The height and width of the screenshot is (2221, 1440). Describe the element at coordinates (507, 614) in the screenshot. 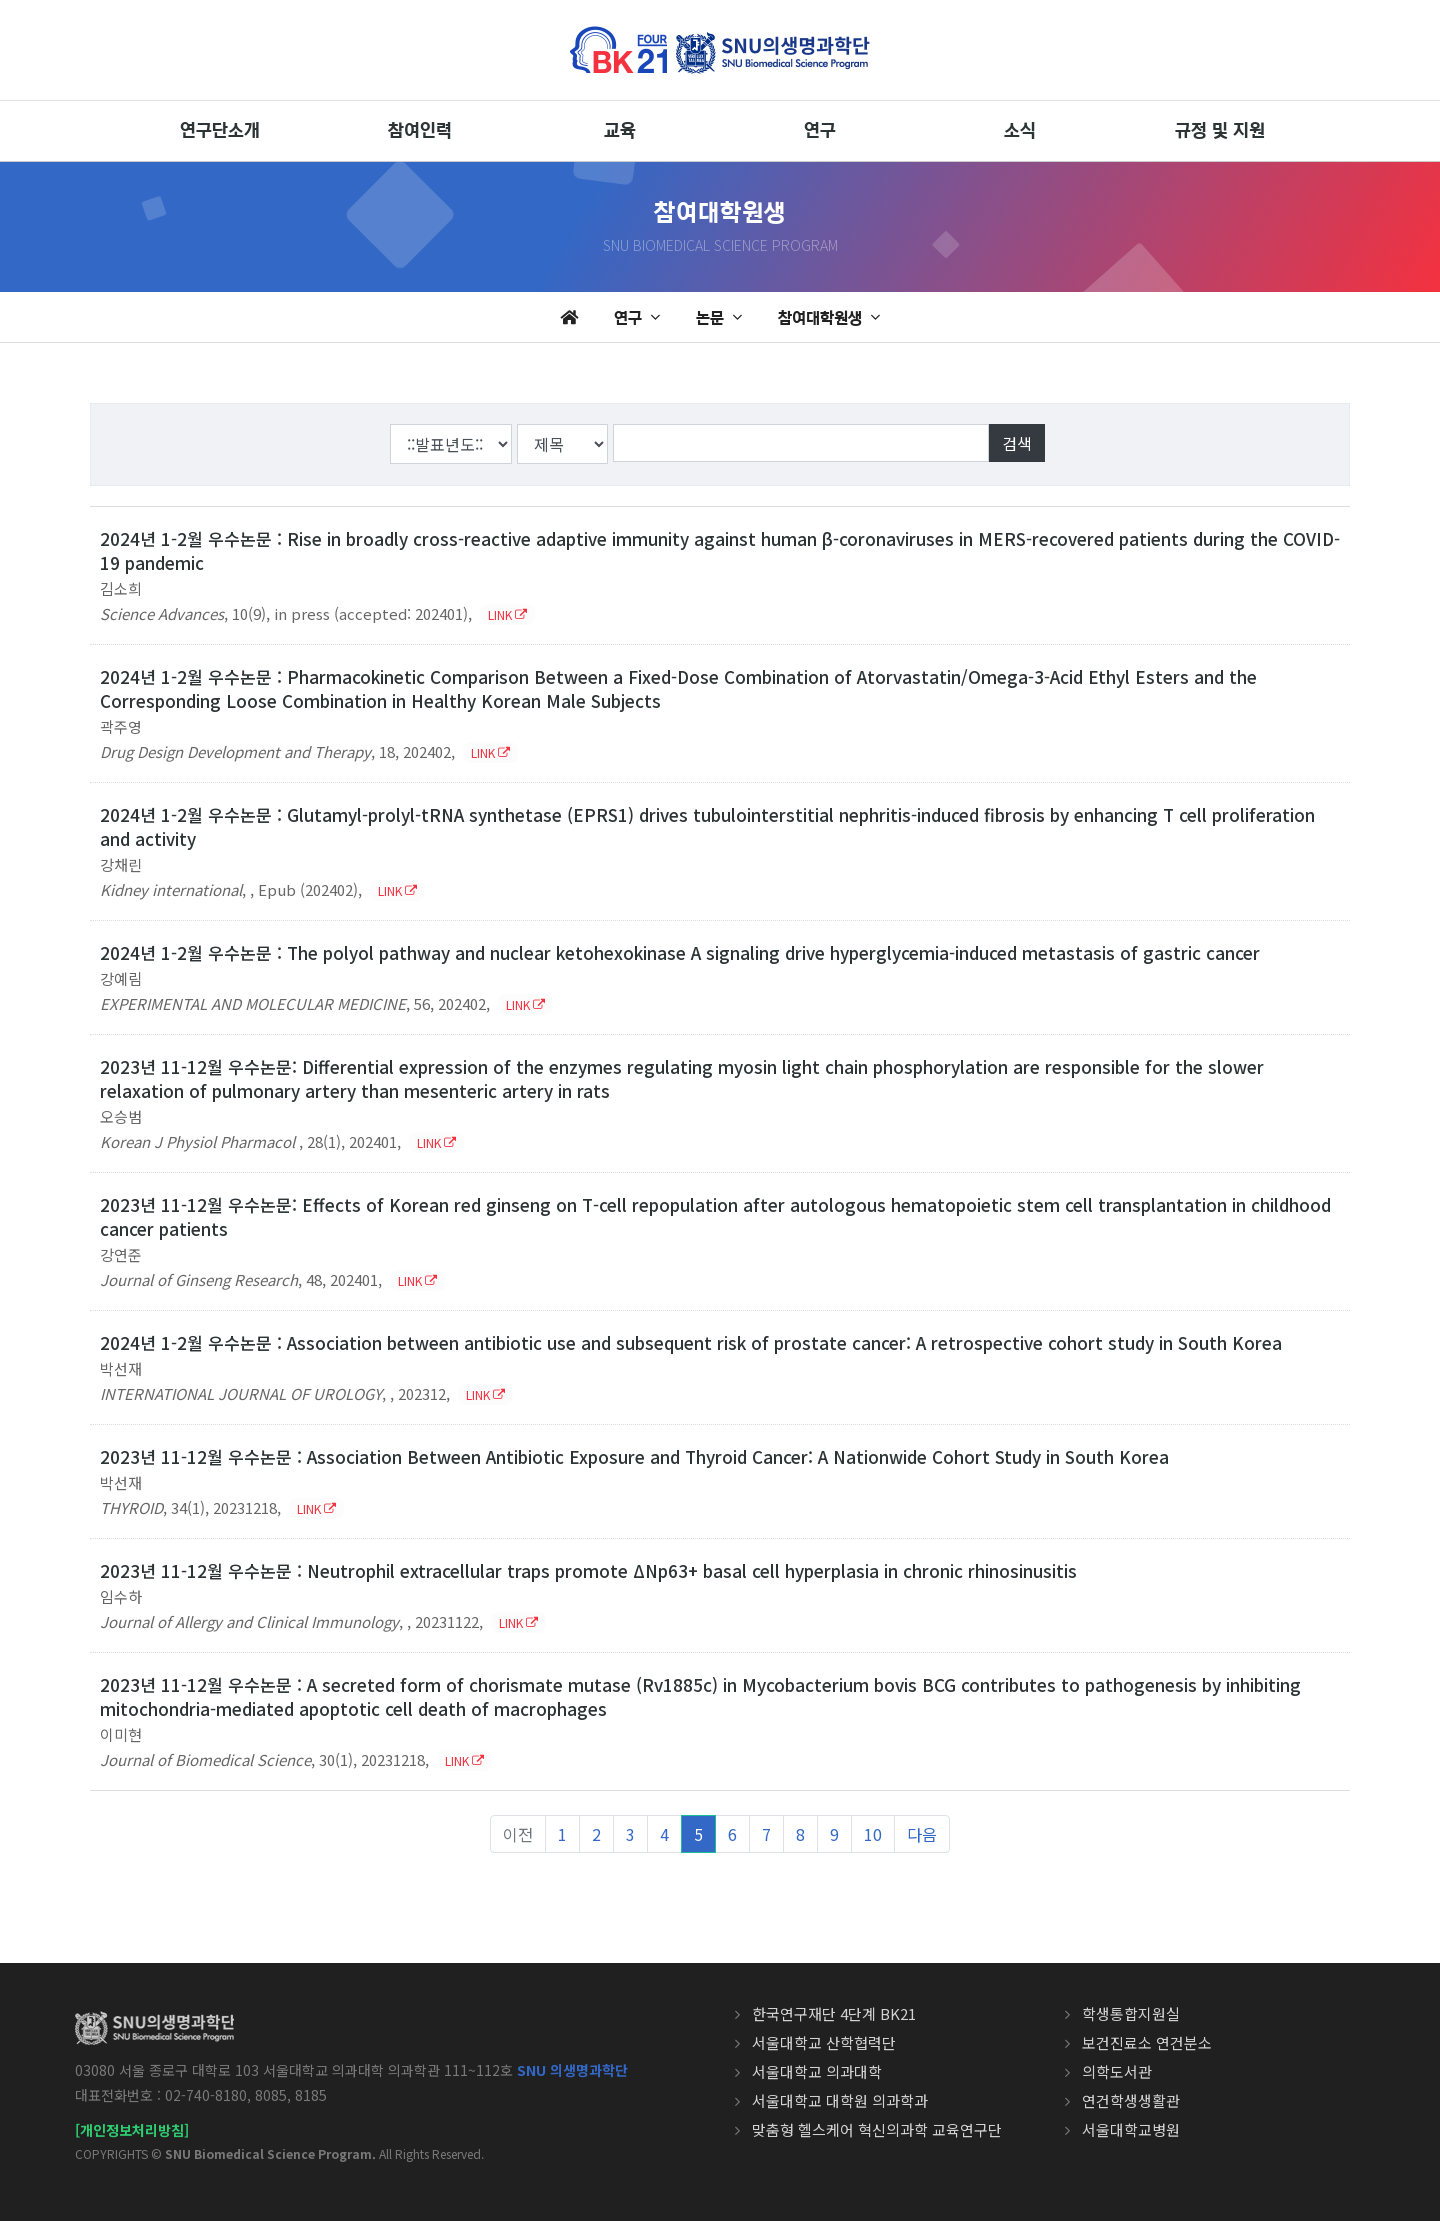

I see `LINK` at that location.